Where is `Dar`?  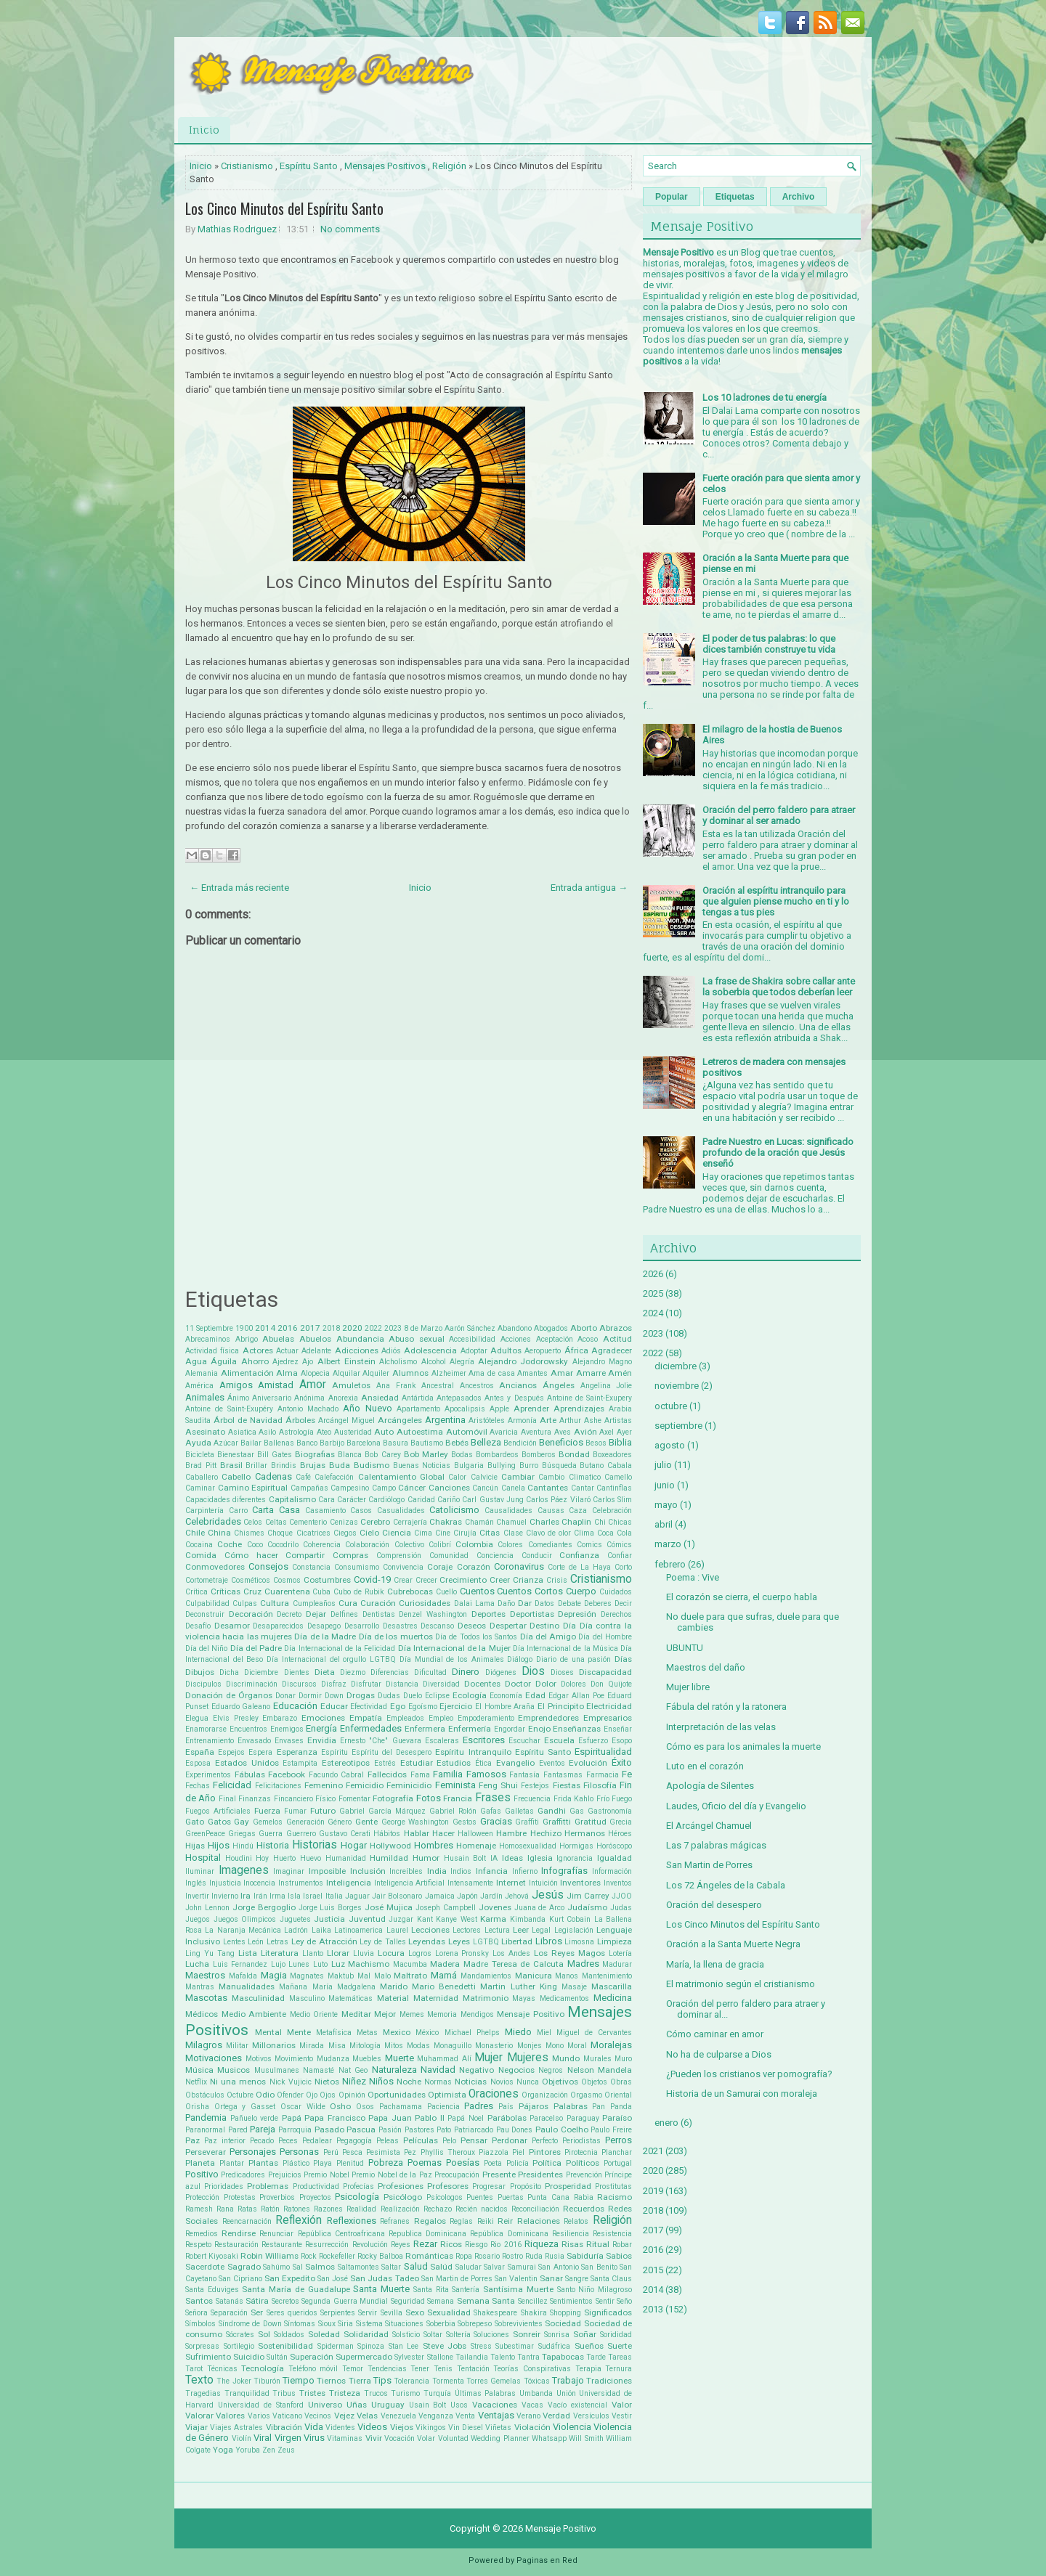
Dar is located at coordinates (525, 1603).